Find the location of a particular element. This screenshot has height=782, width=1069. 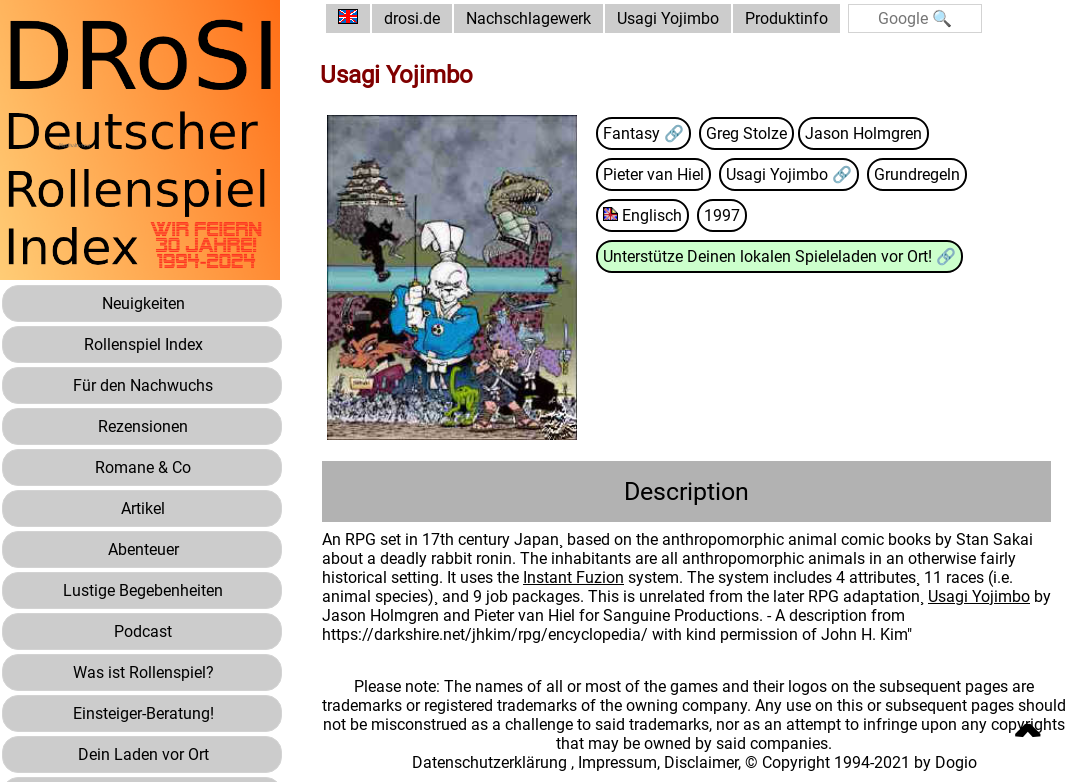

Greg Stolze is located at coordinates (746, 133).